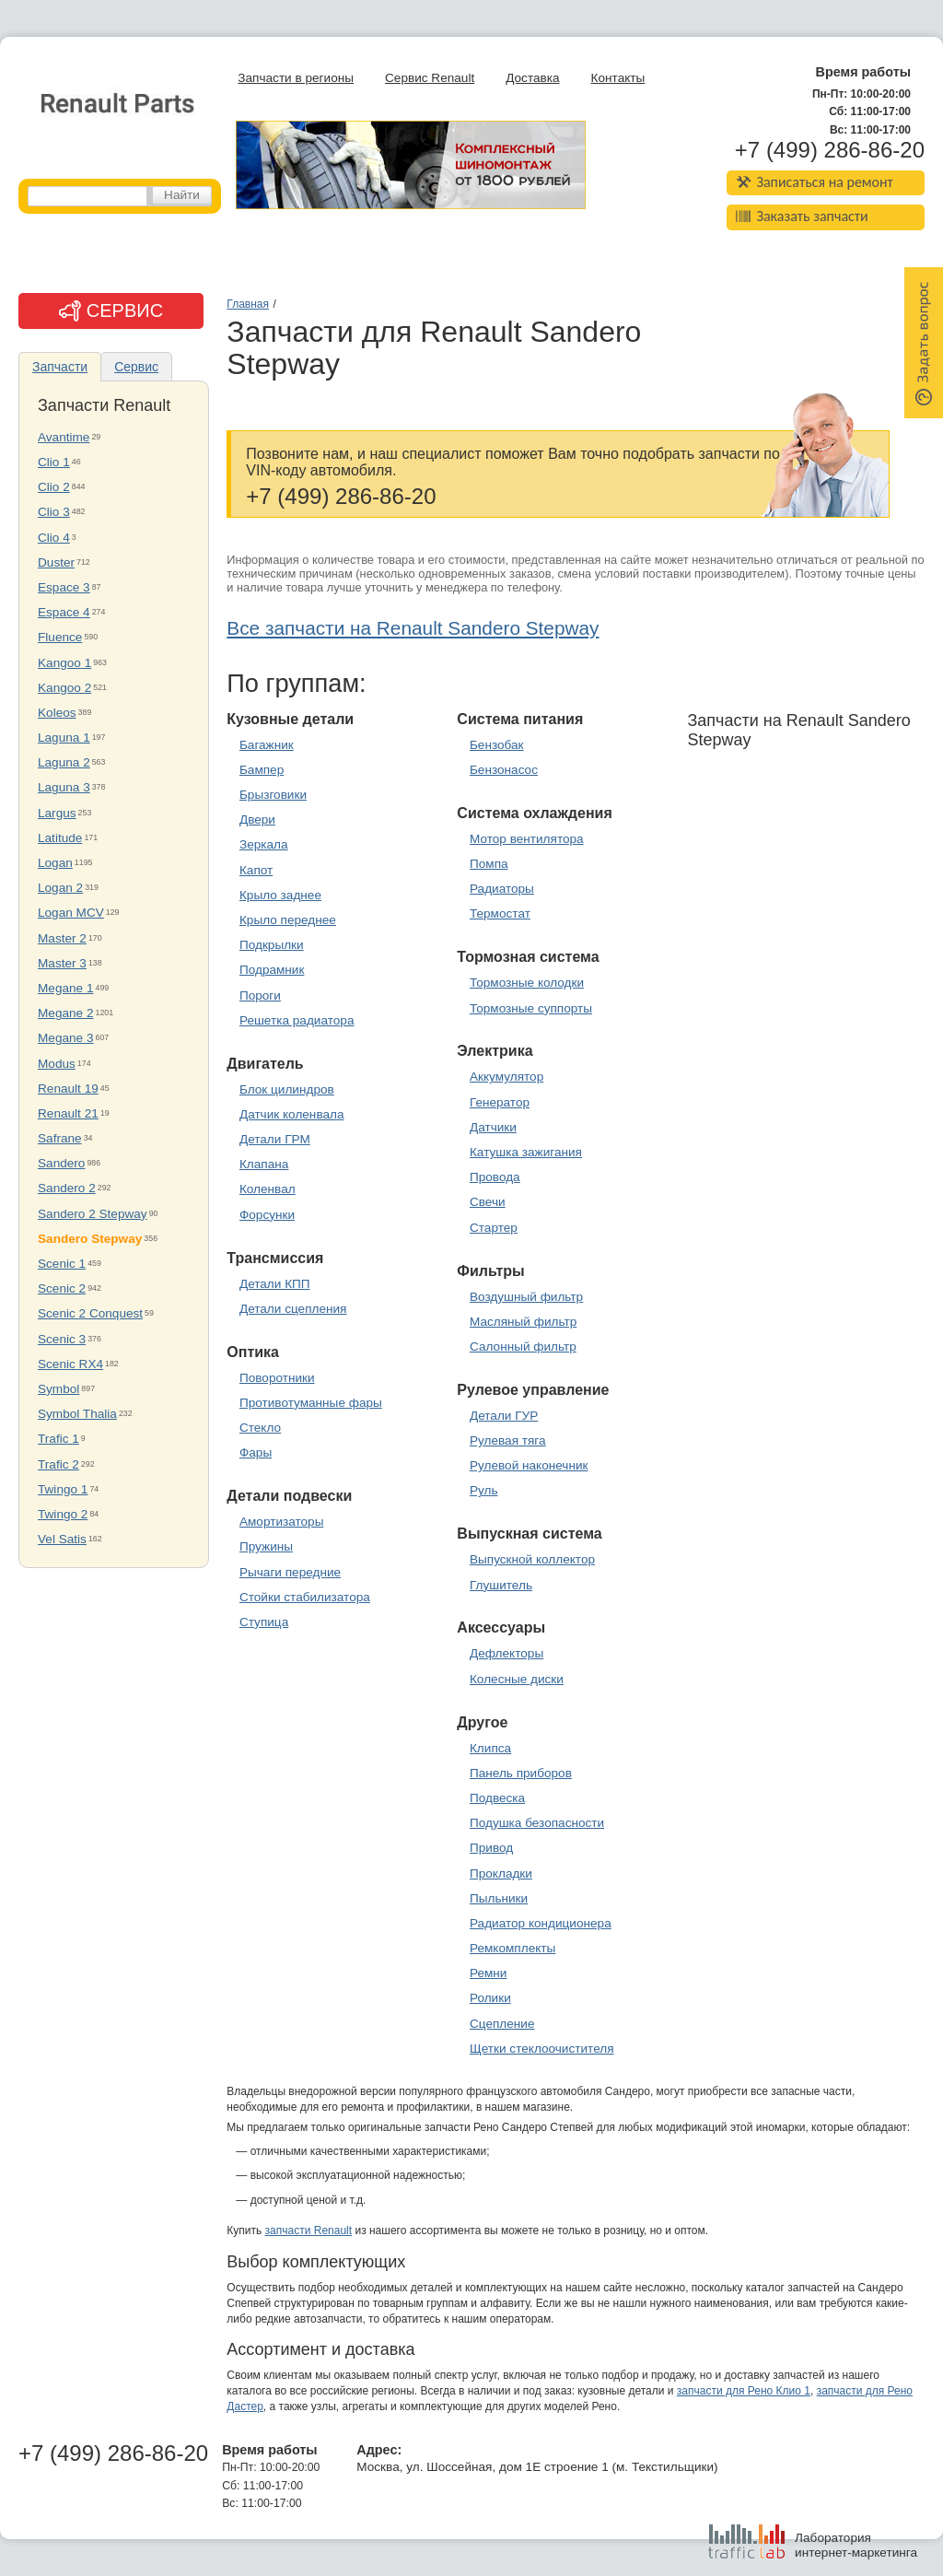 This screenshot has height=2576, width=943. I want to click on Тормозные суппорты, so click(531, 1008).